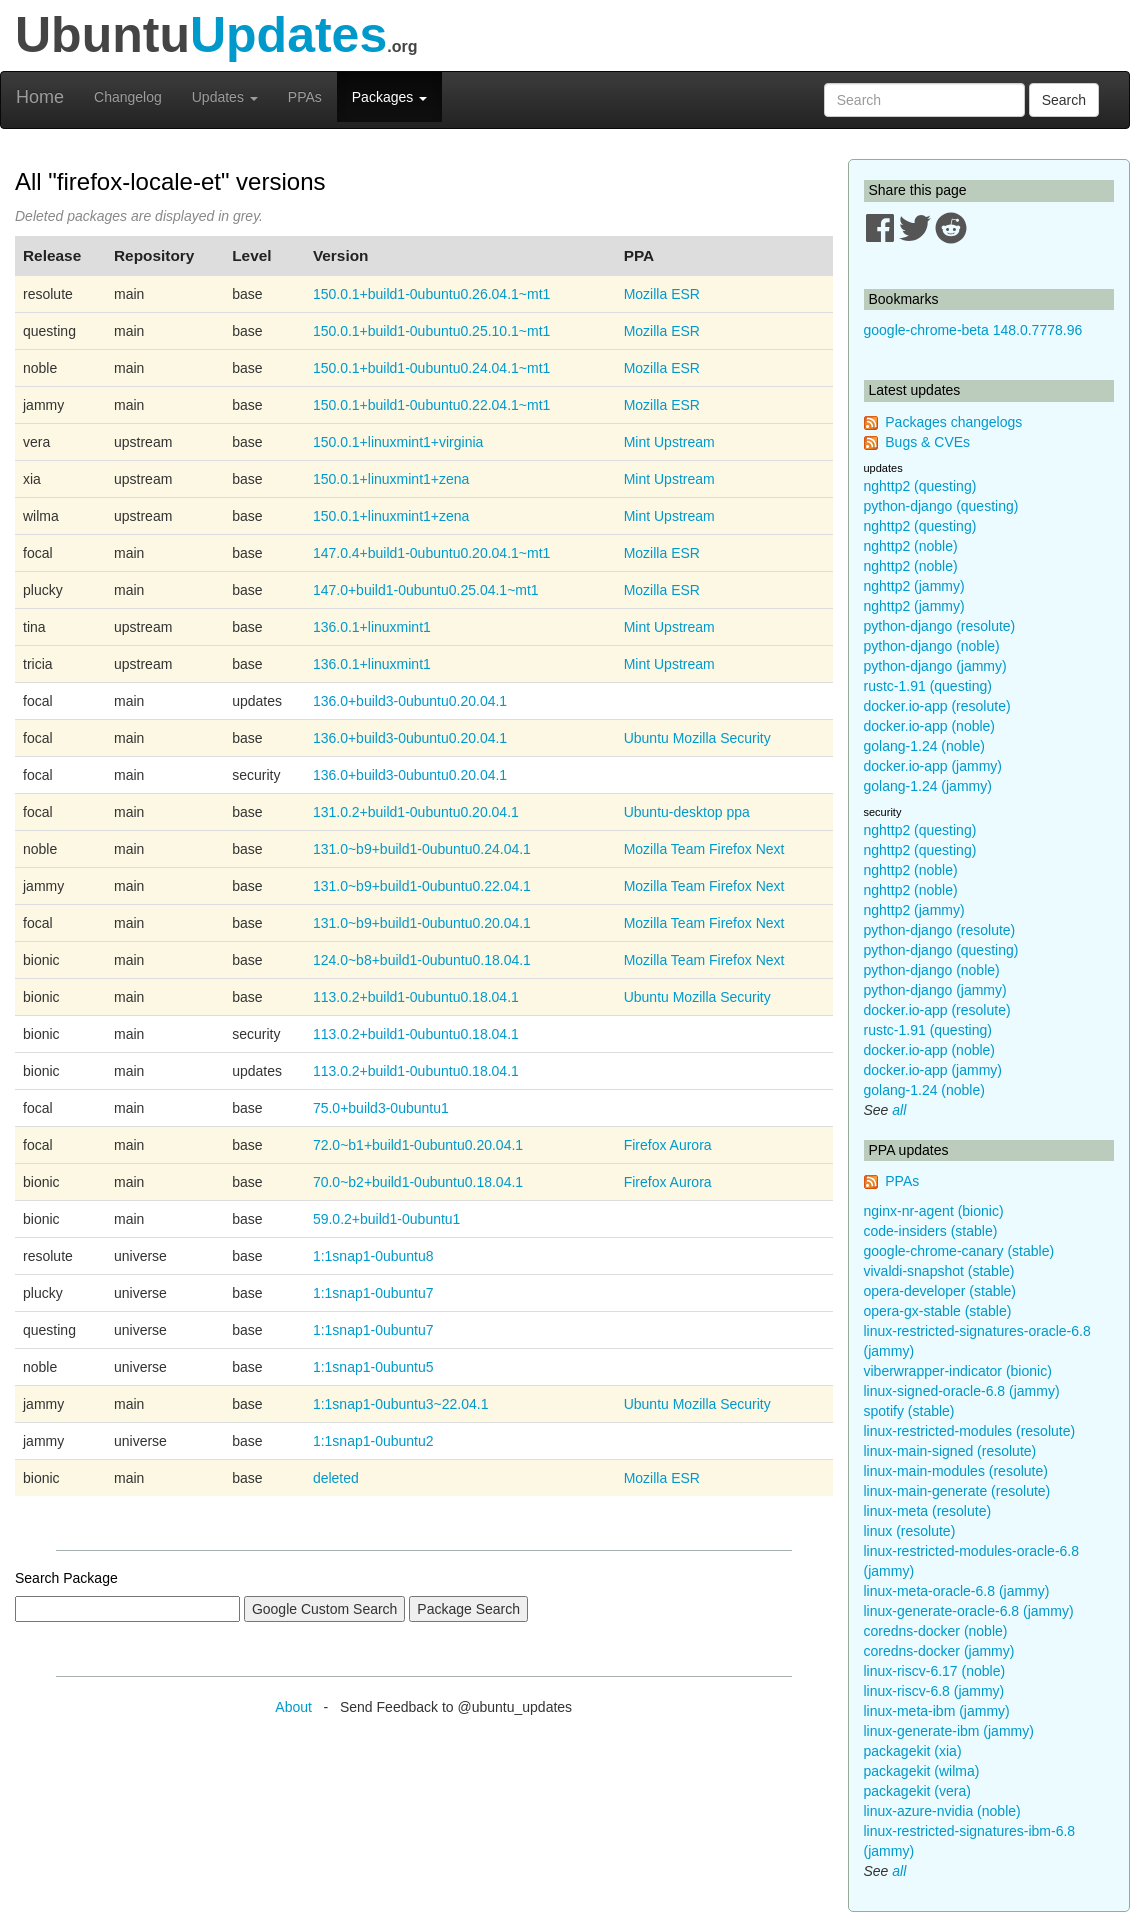 The height and width of the screenshot is (1912, 1130). What do you see at coordinates (293, 1707) in the screenshot?
I see `About` at bounding box center [293, 1707].